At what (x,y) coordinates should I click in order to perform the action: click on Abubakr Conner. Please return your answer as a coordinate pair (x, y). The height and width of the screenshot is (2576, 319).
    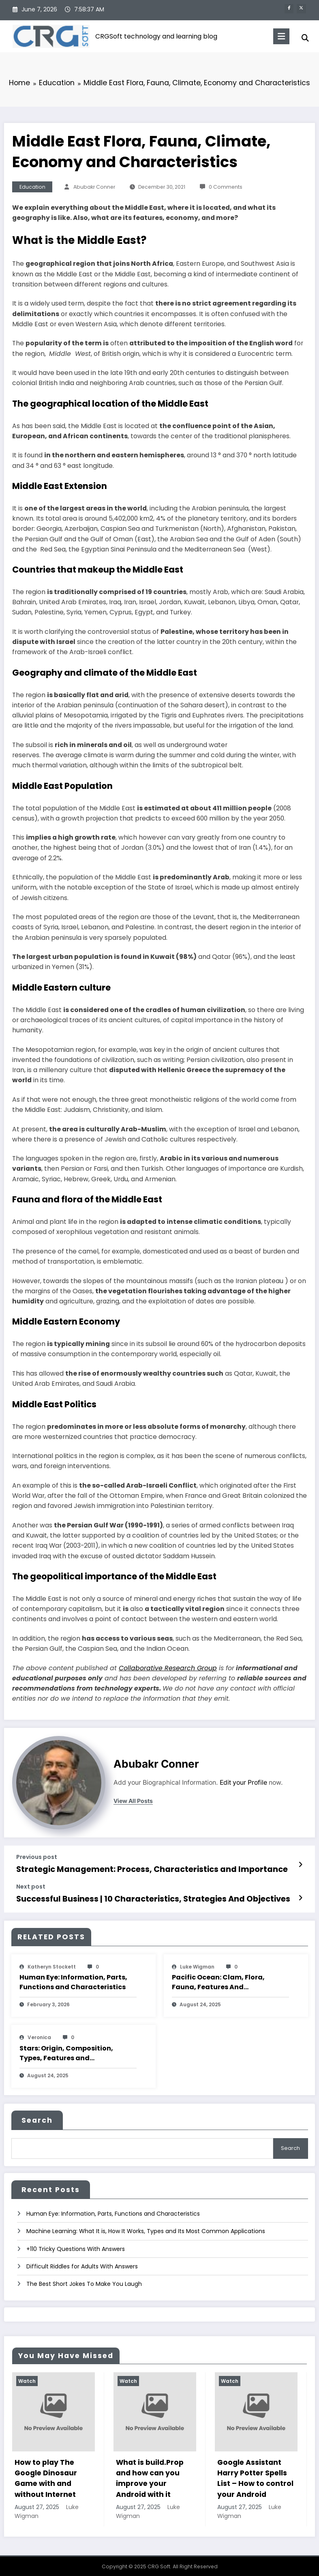
    Looking at the image, I should click on (94, 186).